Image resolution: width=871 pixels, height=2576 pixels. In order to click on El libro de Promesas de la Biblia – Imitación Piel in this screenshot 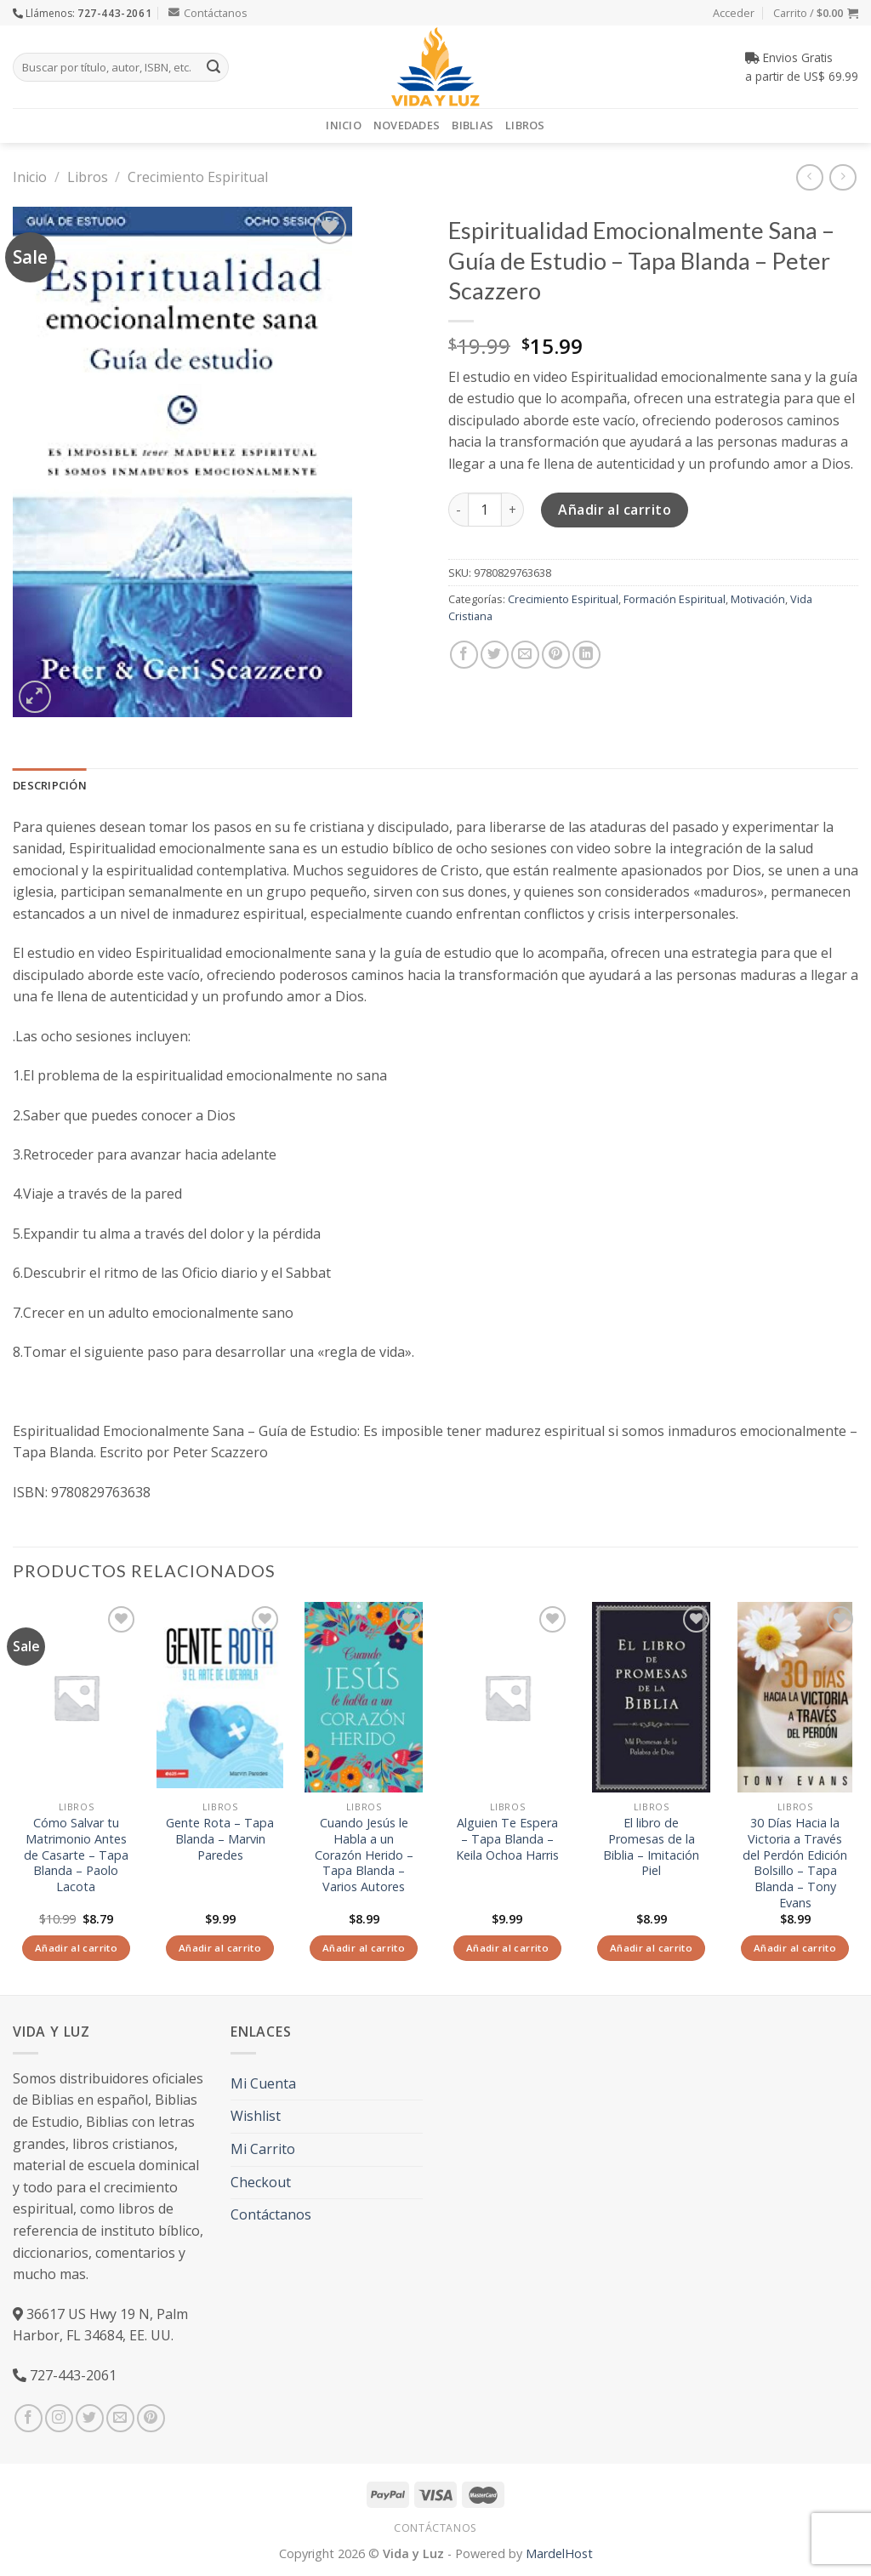, I will do `click(651, 1846)`.